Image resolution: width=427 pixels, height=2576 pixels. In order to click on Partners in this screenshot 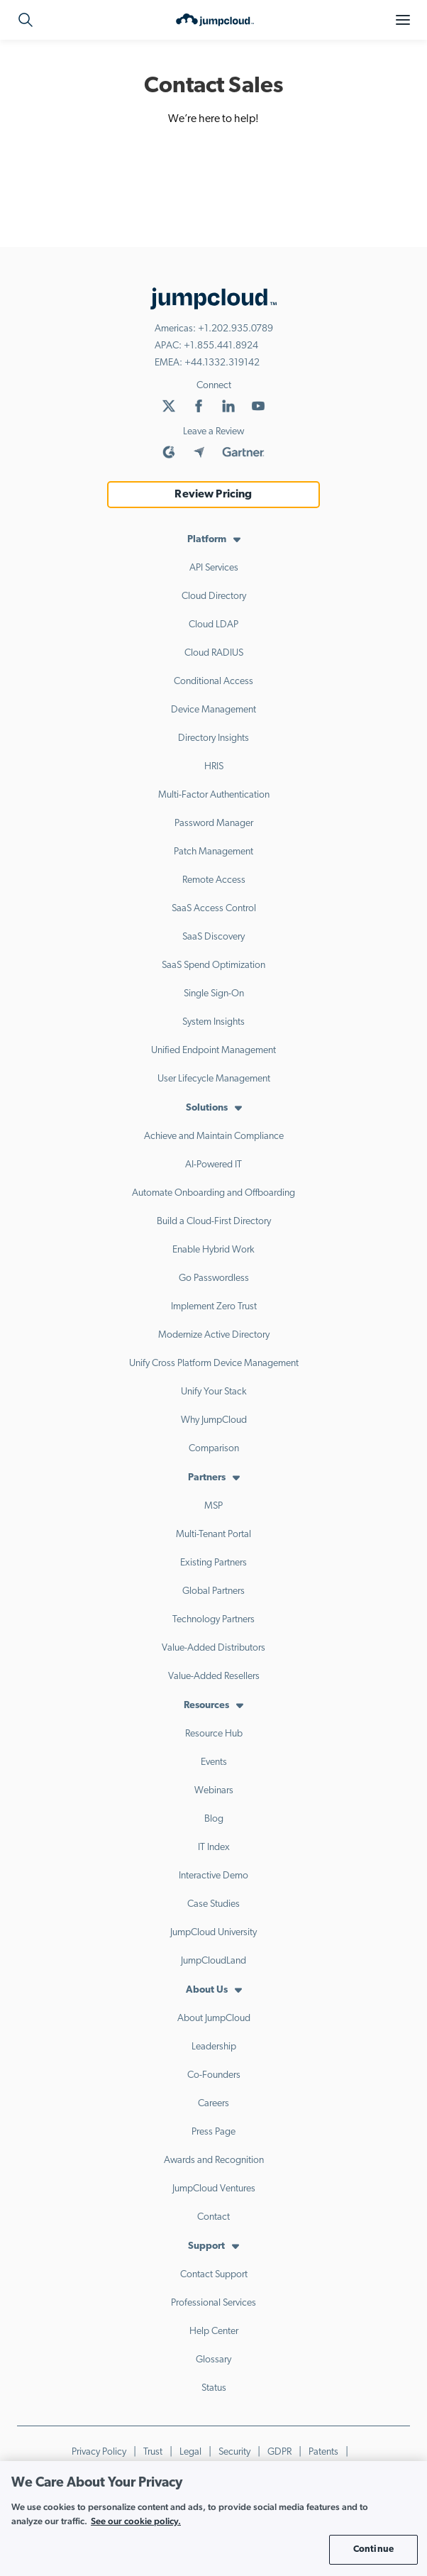, I will do `click(207, 1478)`.